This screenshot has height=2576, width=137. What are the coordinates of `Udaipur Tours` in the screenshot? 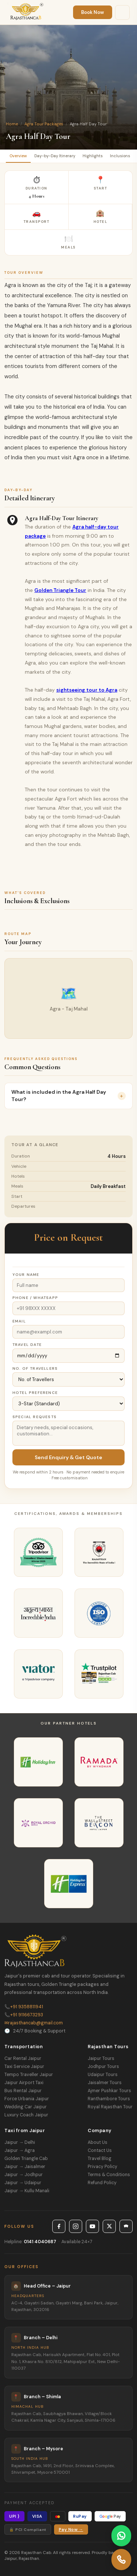 It's located at (103, 2075).